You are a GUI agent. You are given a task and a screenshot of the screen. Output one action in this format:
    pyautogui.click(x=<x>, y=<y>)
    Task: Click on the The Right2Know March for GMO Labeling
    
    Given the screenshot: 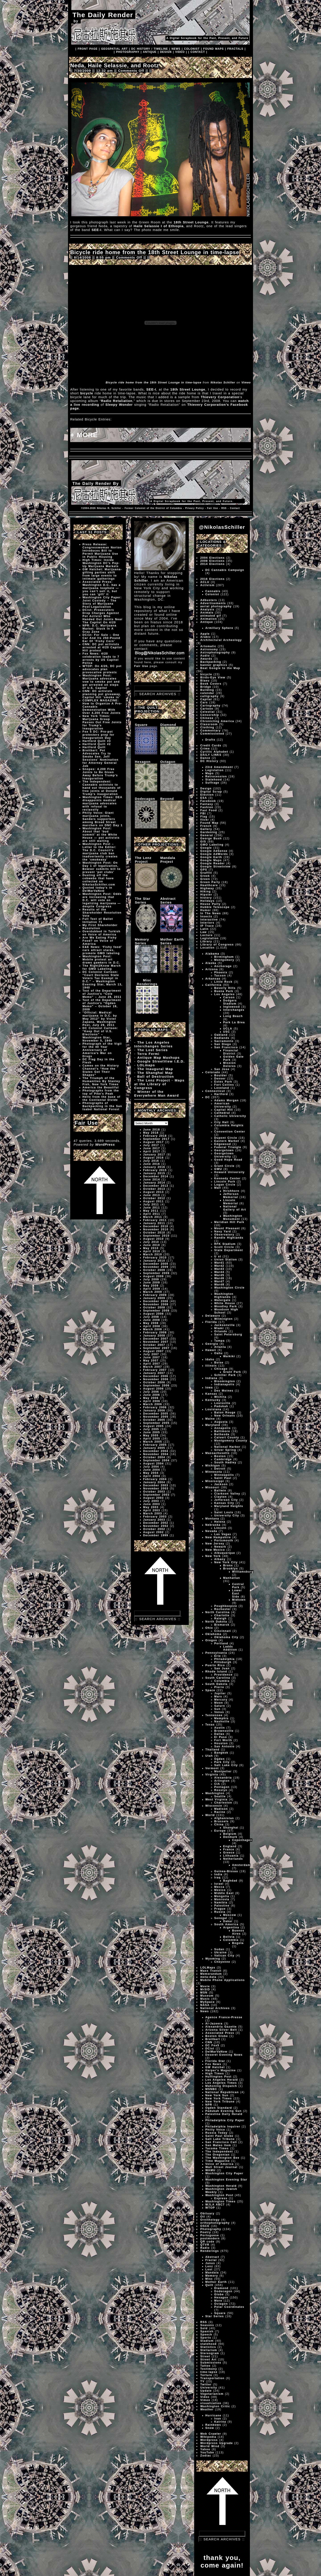 What is the action you would take?
    pyautogui.click(x=101, y=967)
    